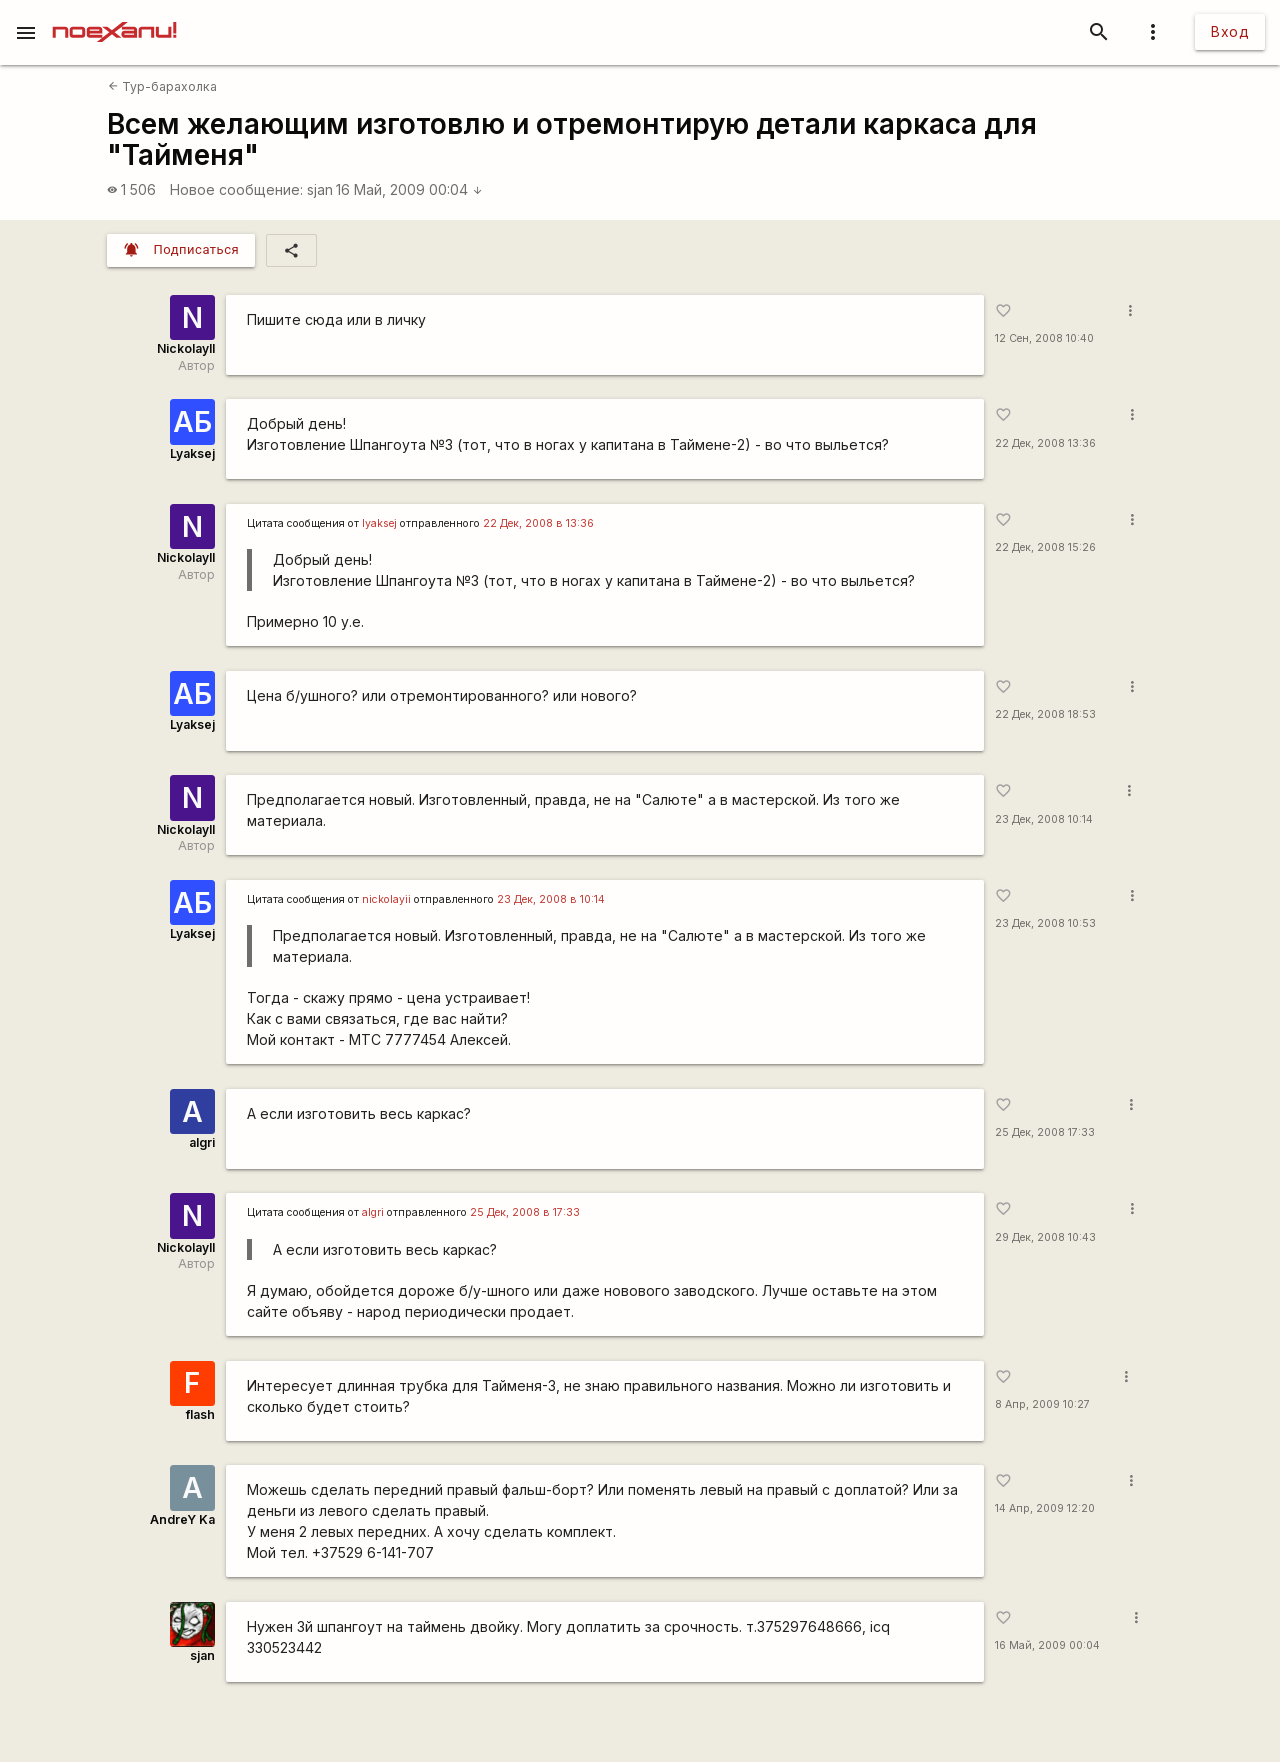  What do you see at coordinates (236, 189) in the screenshot?
I see `Новое сообщение:` at bounding box center [236, 189].